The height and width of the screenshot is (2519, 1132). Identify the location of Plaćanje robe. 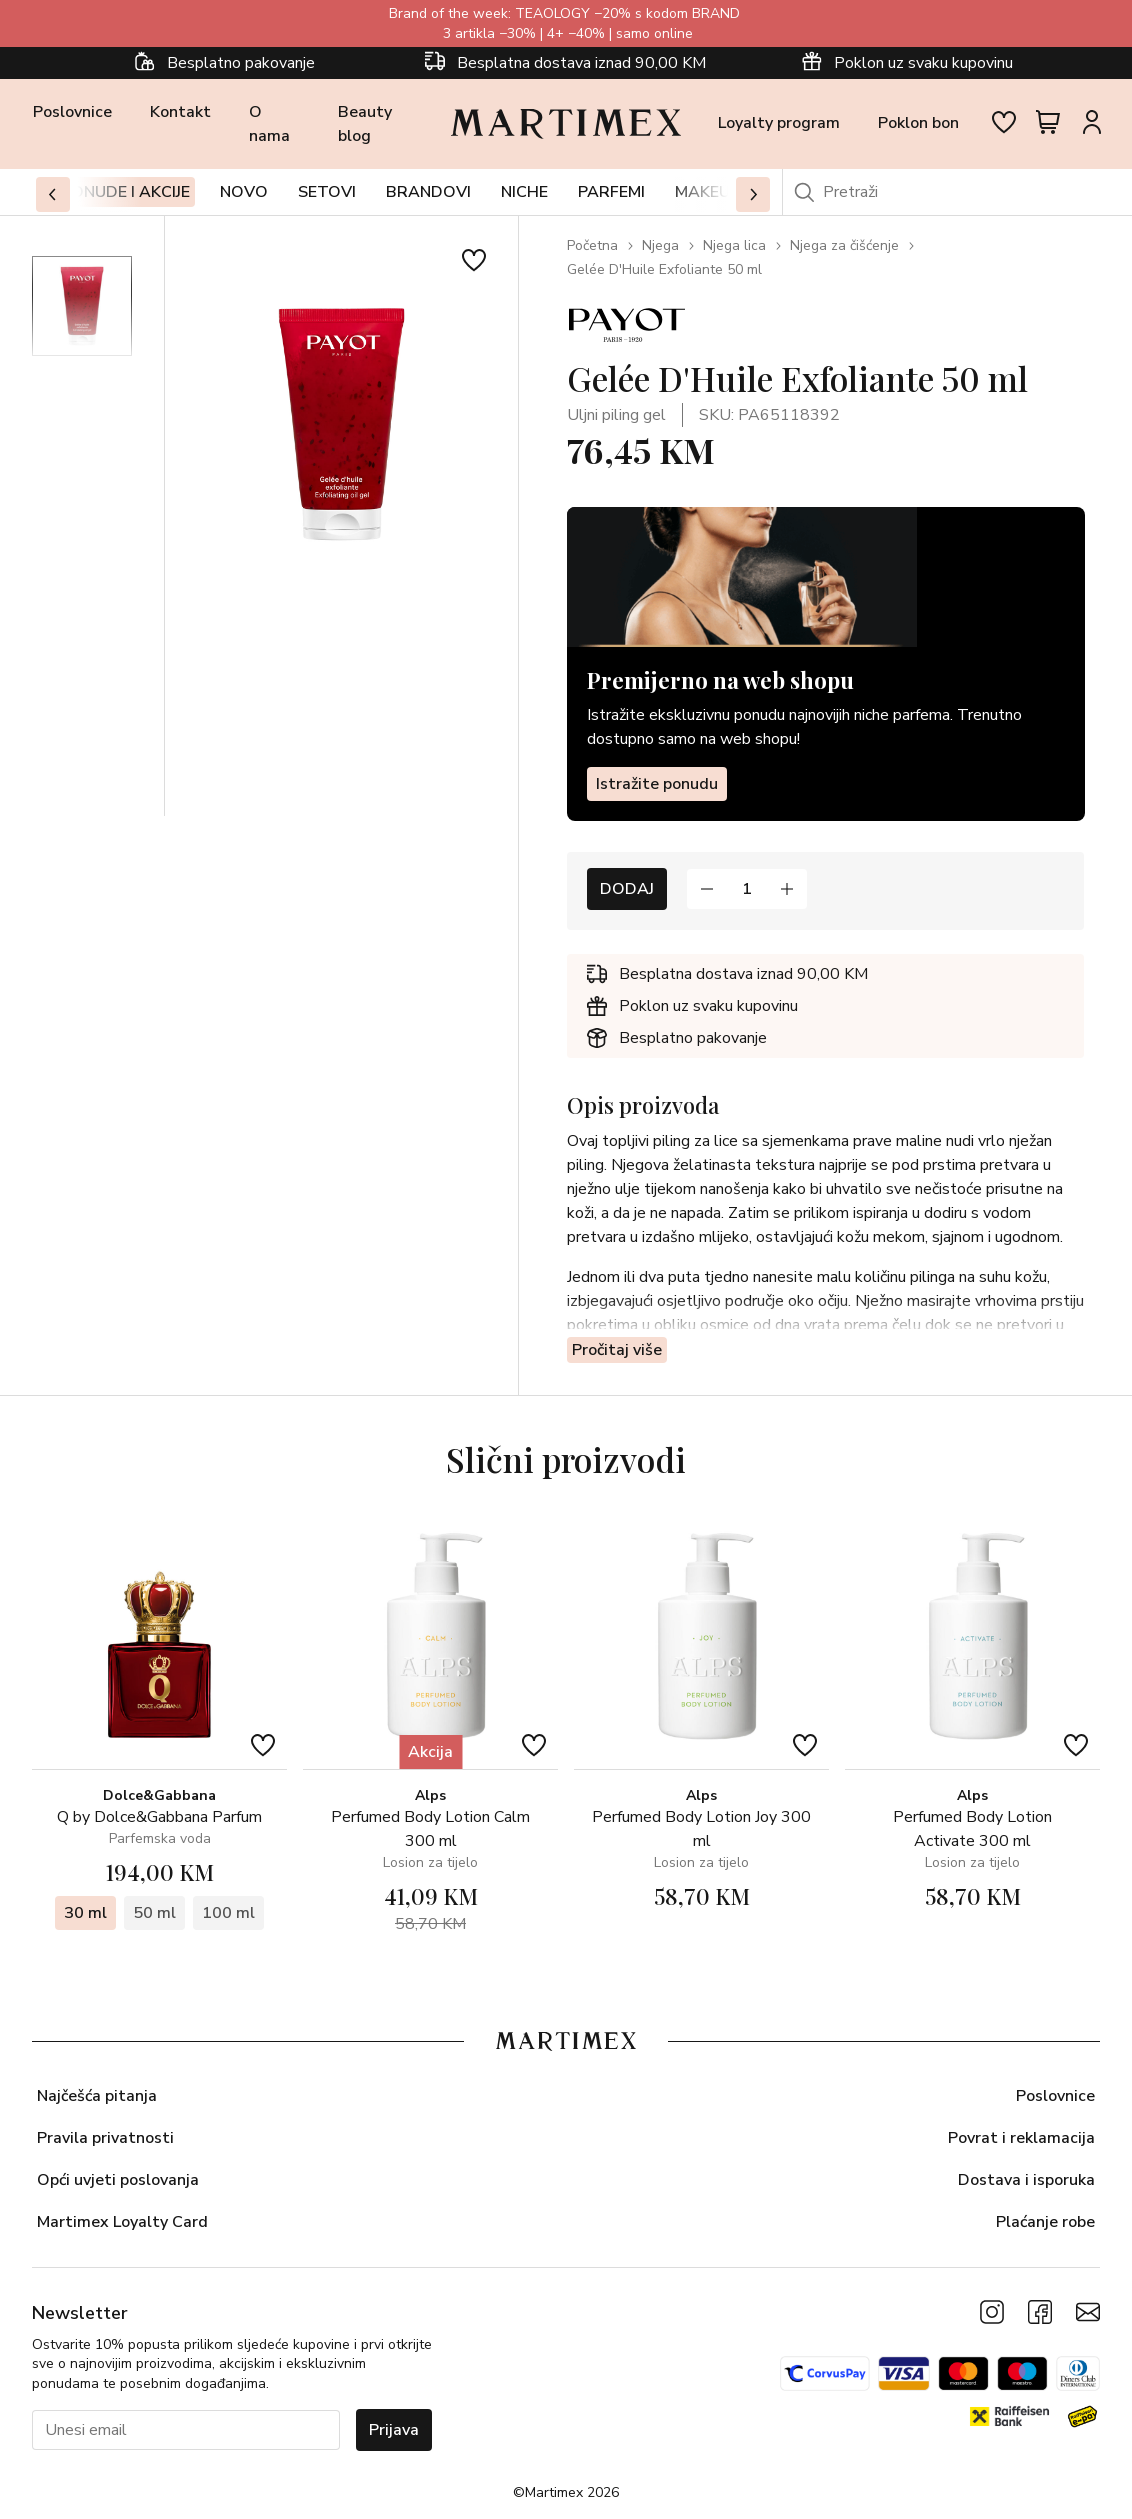
(1045, 2222).